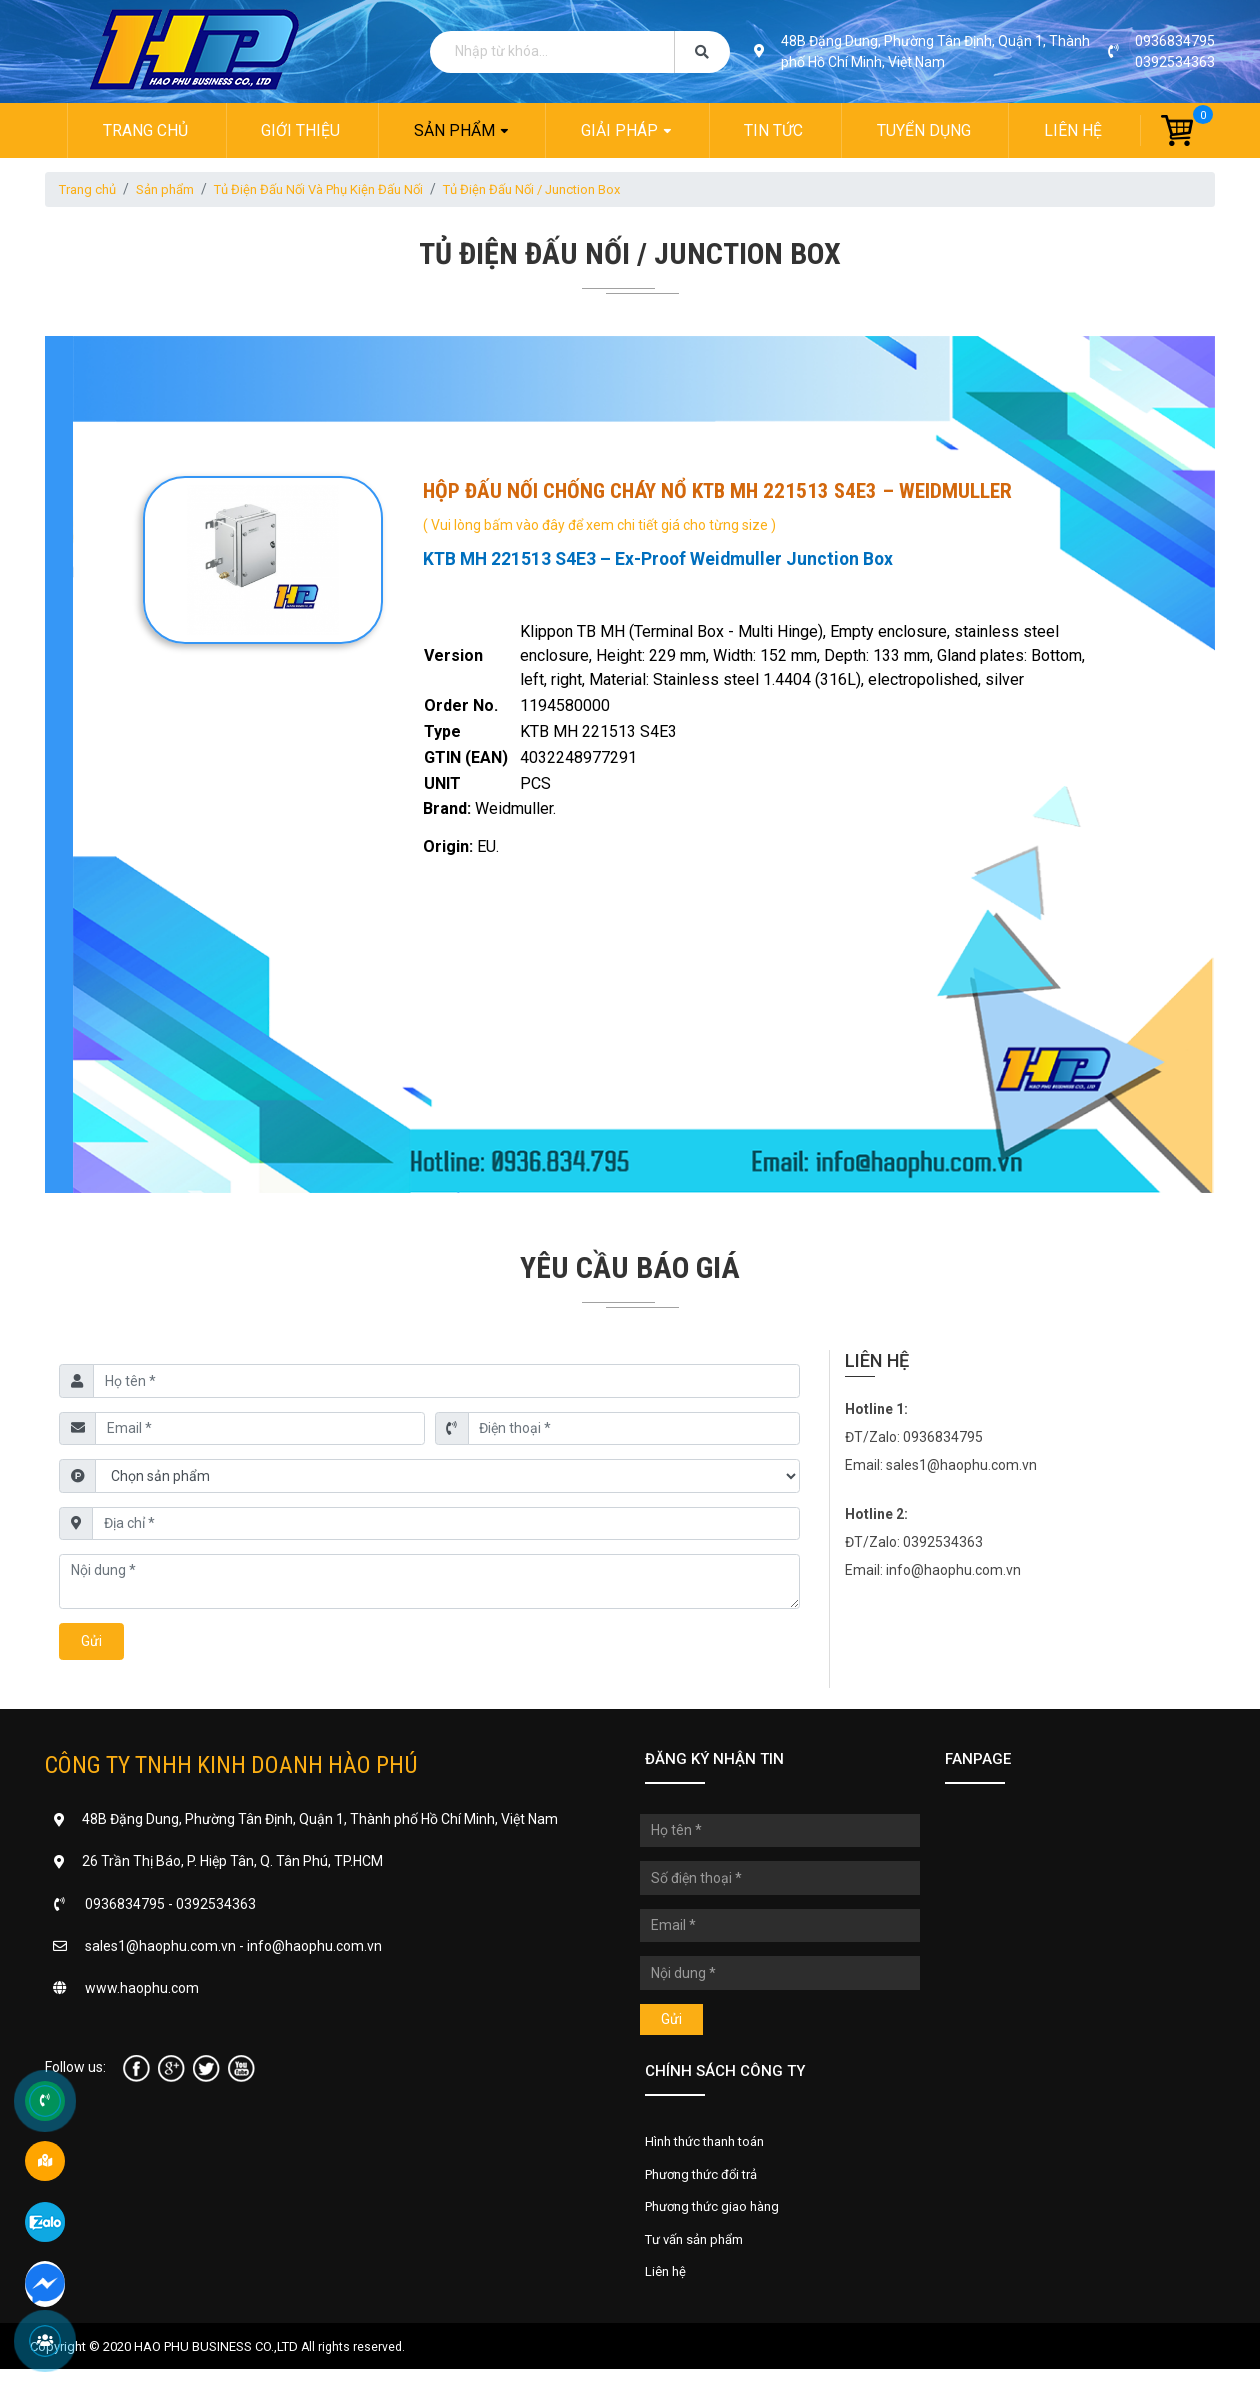 Image resolution: width=1260 pixels, height=2386 pixels. I want to click on Hình thức thanh toán, so click(711, 2148).